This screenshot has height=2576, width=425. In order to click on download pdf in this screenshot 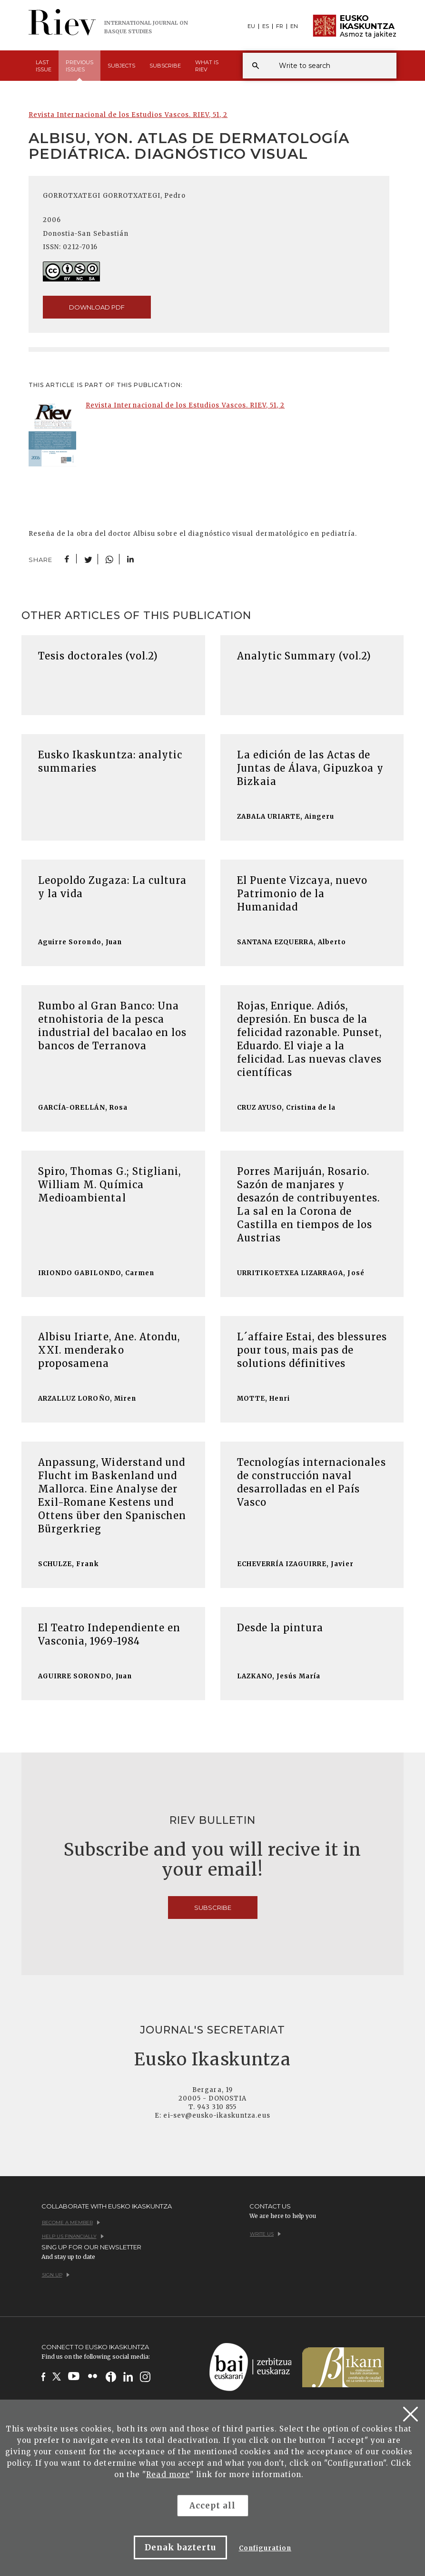, I will do `click(97, 307)`.